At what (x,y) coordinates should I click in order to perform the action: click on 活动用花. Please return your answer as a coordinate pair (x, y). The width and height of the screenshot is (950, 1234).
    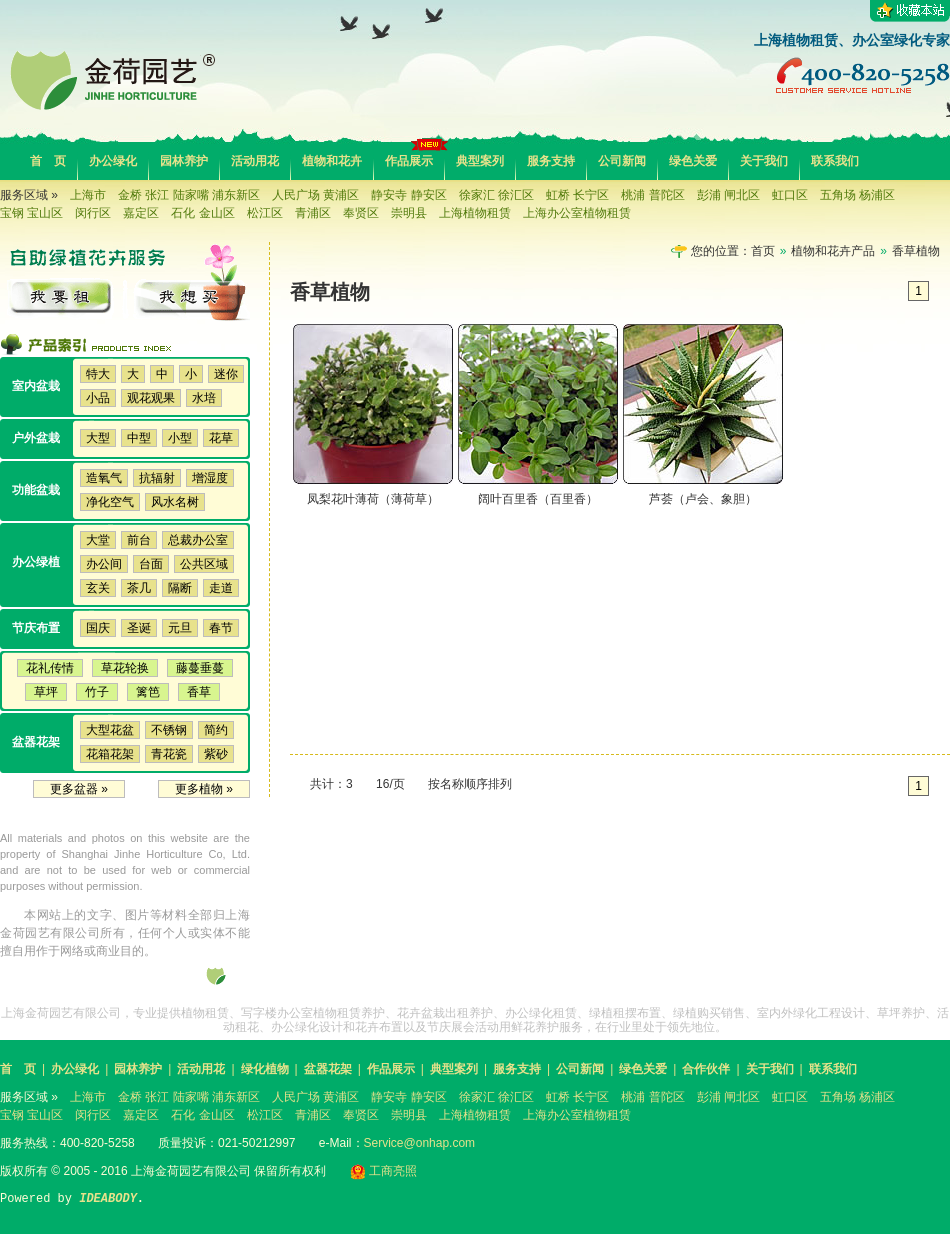
    Looking at the image, I should click on (255, 161).